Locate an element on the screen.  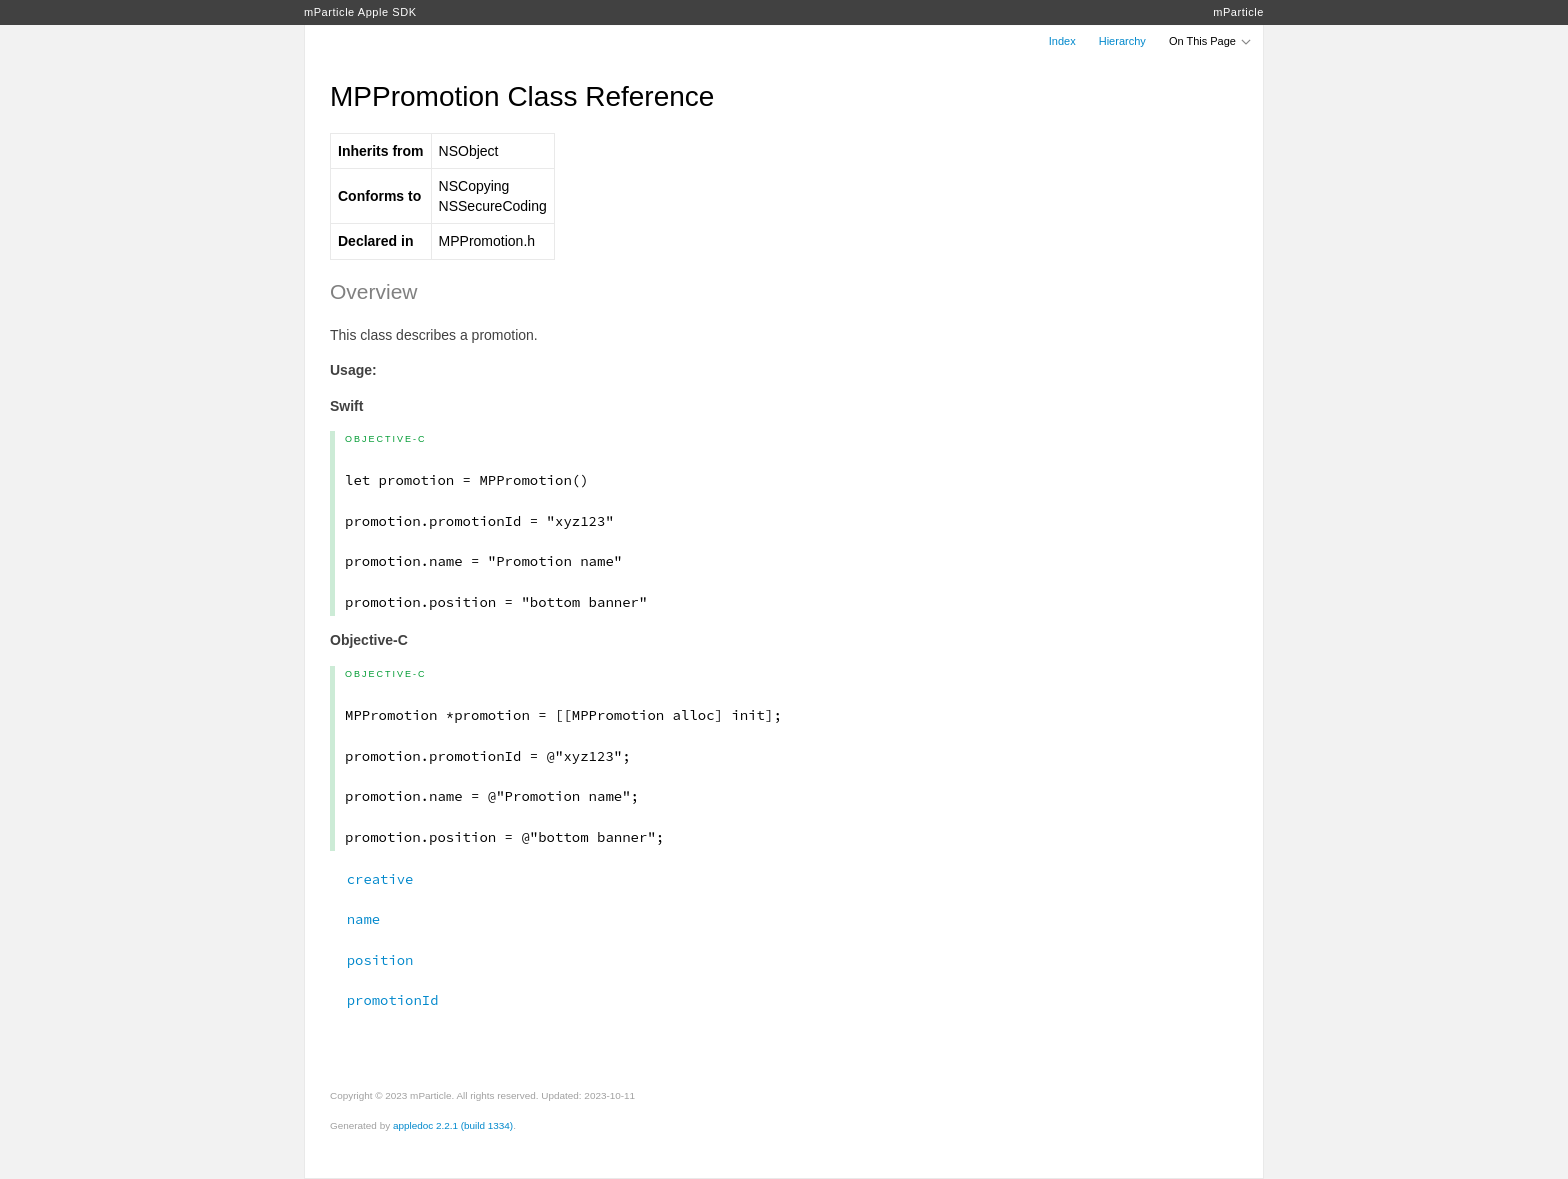
creative is located at coordinates (371, 879).